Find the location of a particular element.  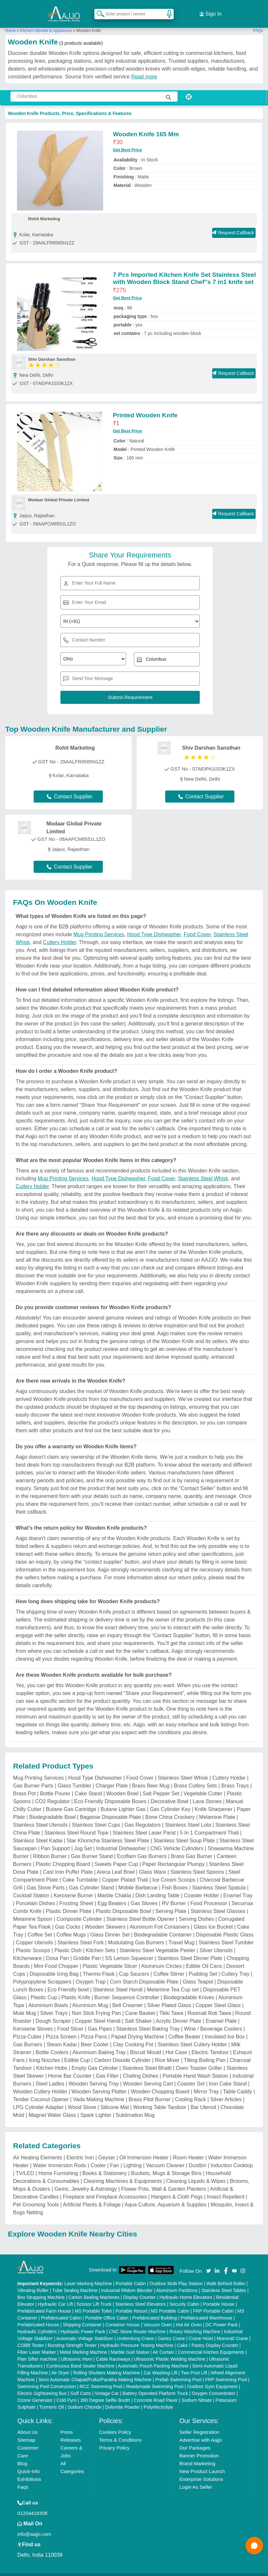

Laser Marking Machine is located at coordinates (88, 2275).